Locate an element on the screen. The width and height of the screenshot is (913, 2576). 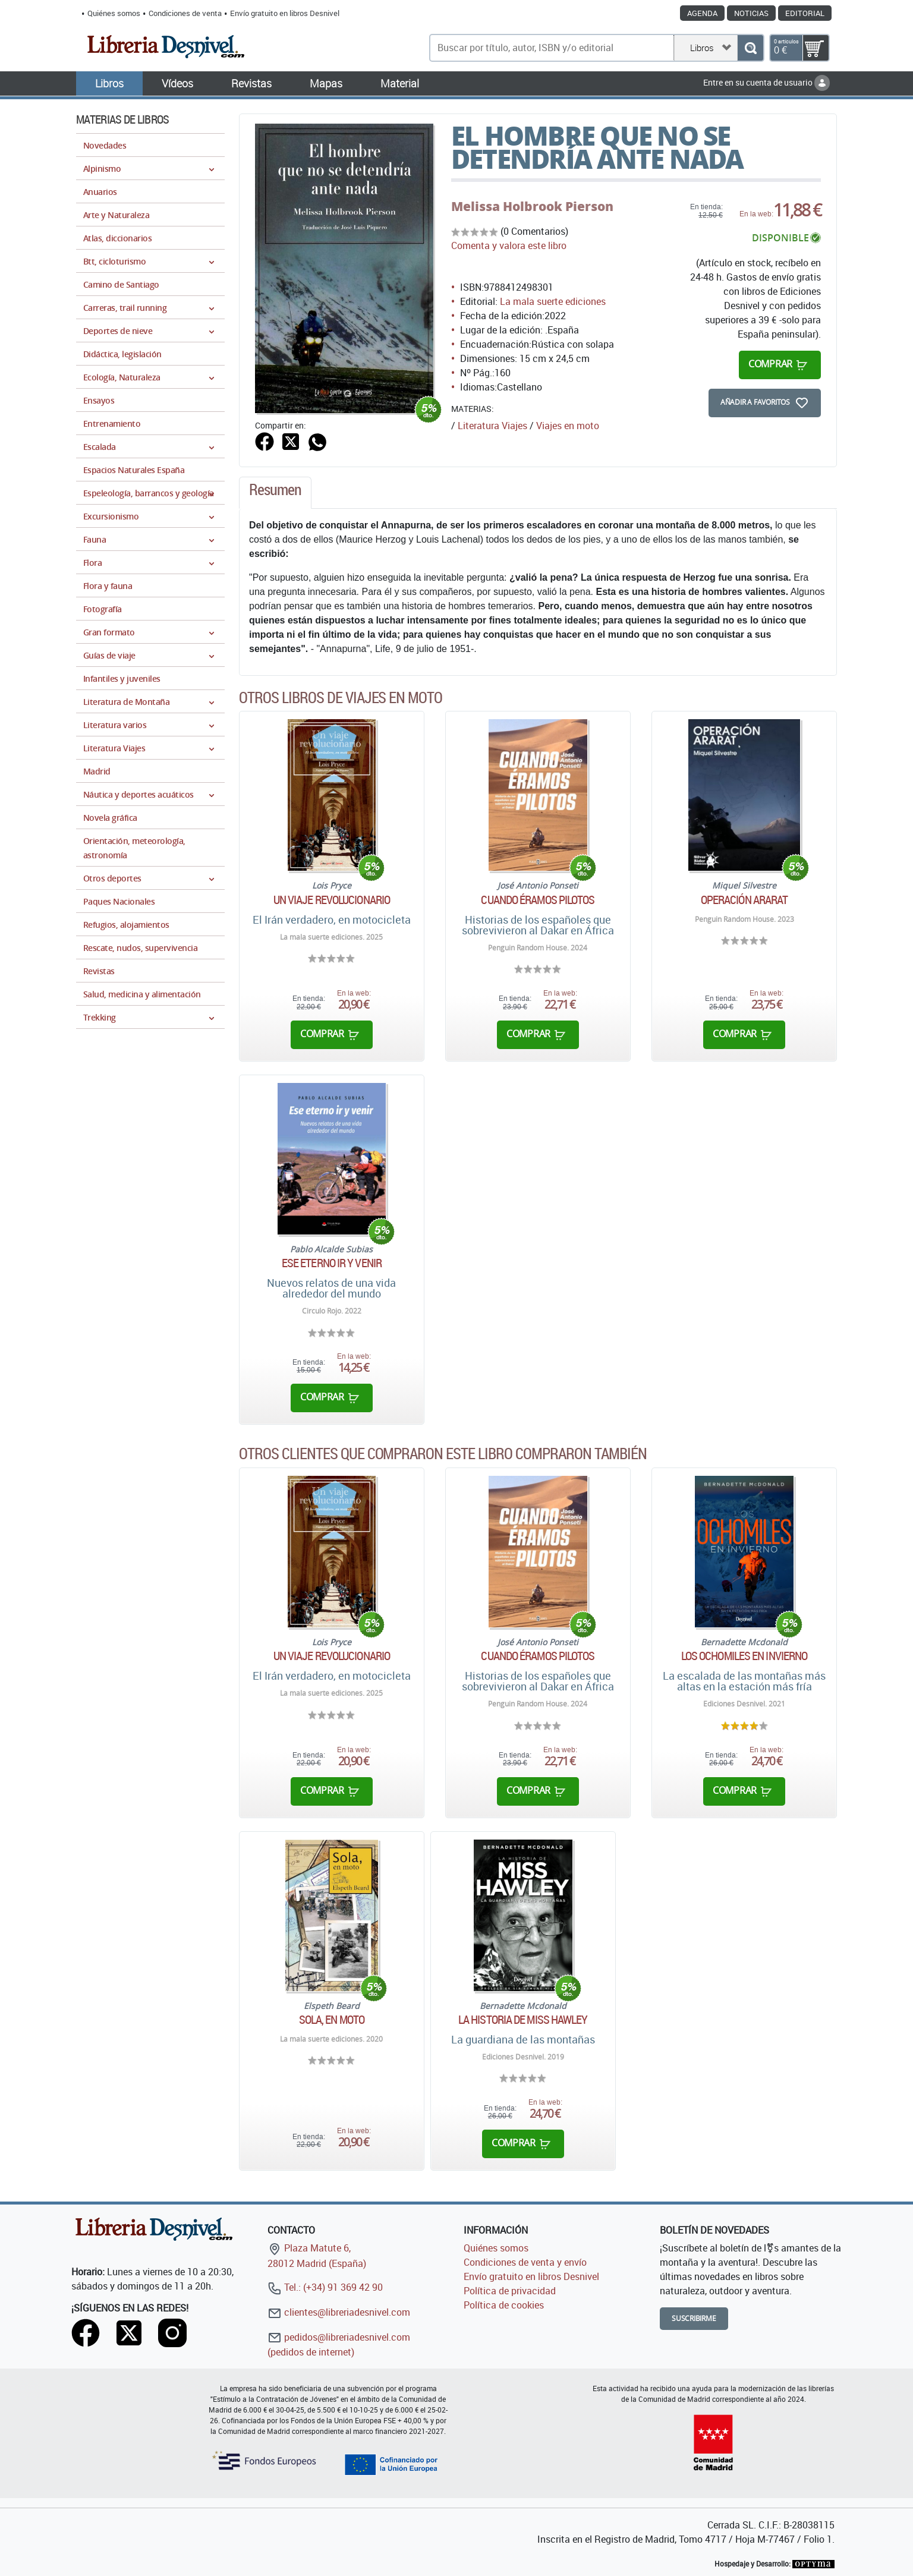
Quiénes somos is located at coordinates (113, 13).